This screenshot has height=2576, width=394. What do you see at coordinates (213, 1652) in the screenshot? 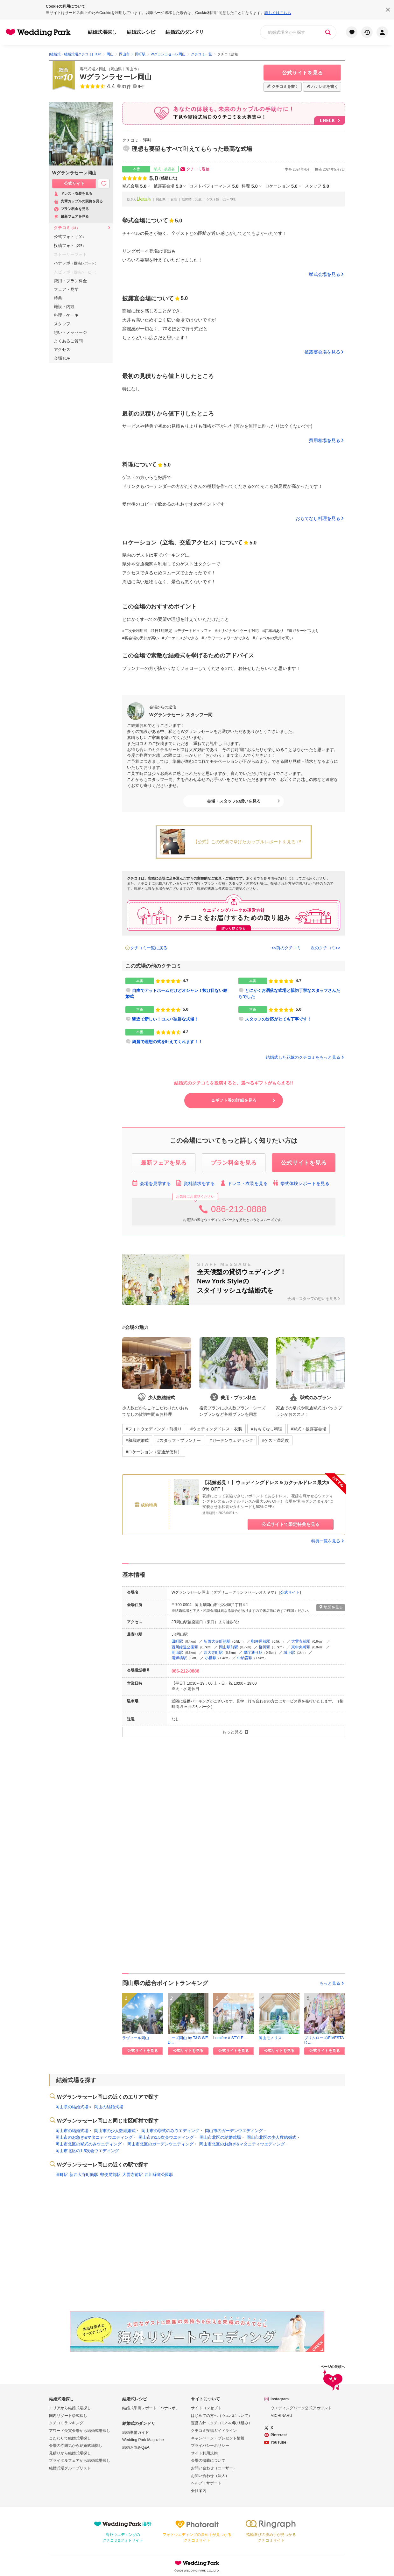
I see `西大寺町駅` at bounding box center [213, 1652].